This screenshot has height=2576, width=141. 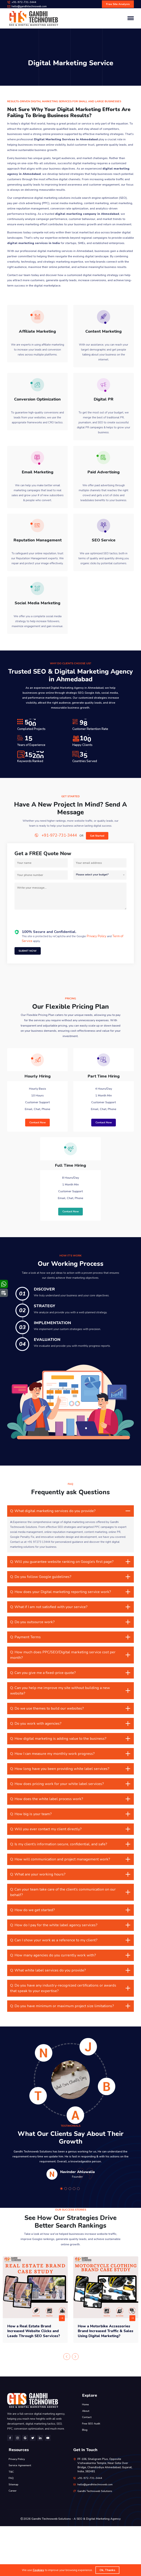 I want to click on How a Motorbike Accessories Brand Increased Traffic & Sales Using Digital Marketing?, so click(x=102, y=2383).